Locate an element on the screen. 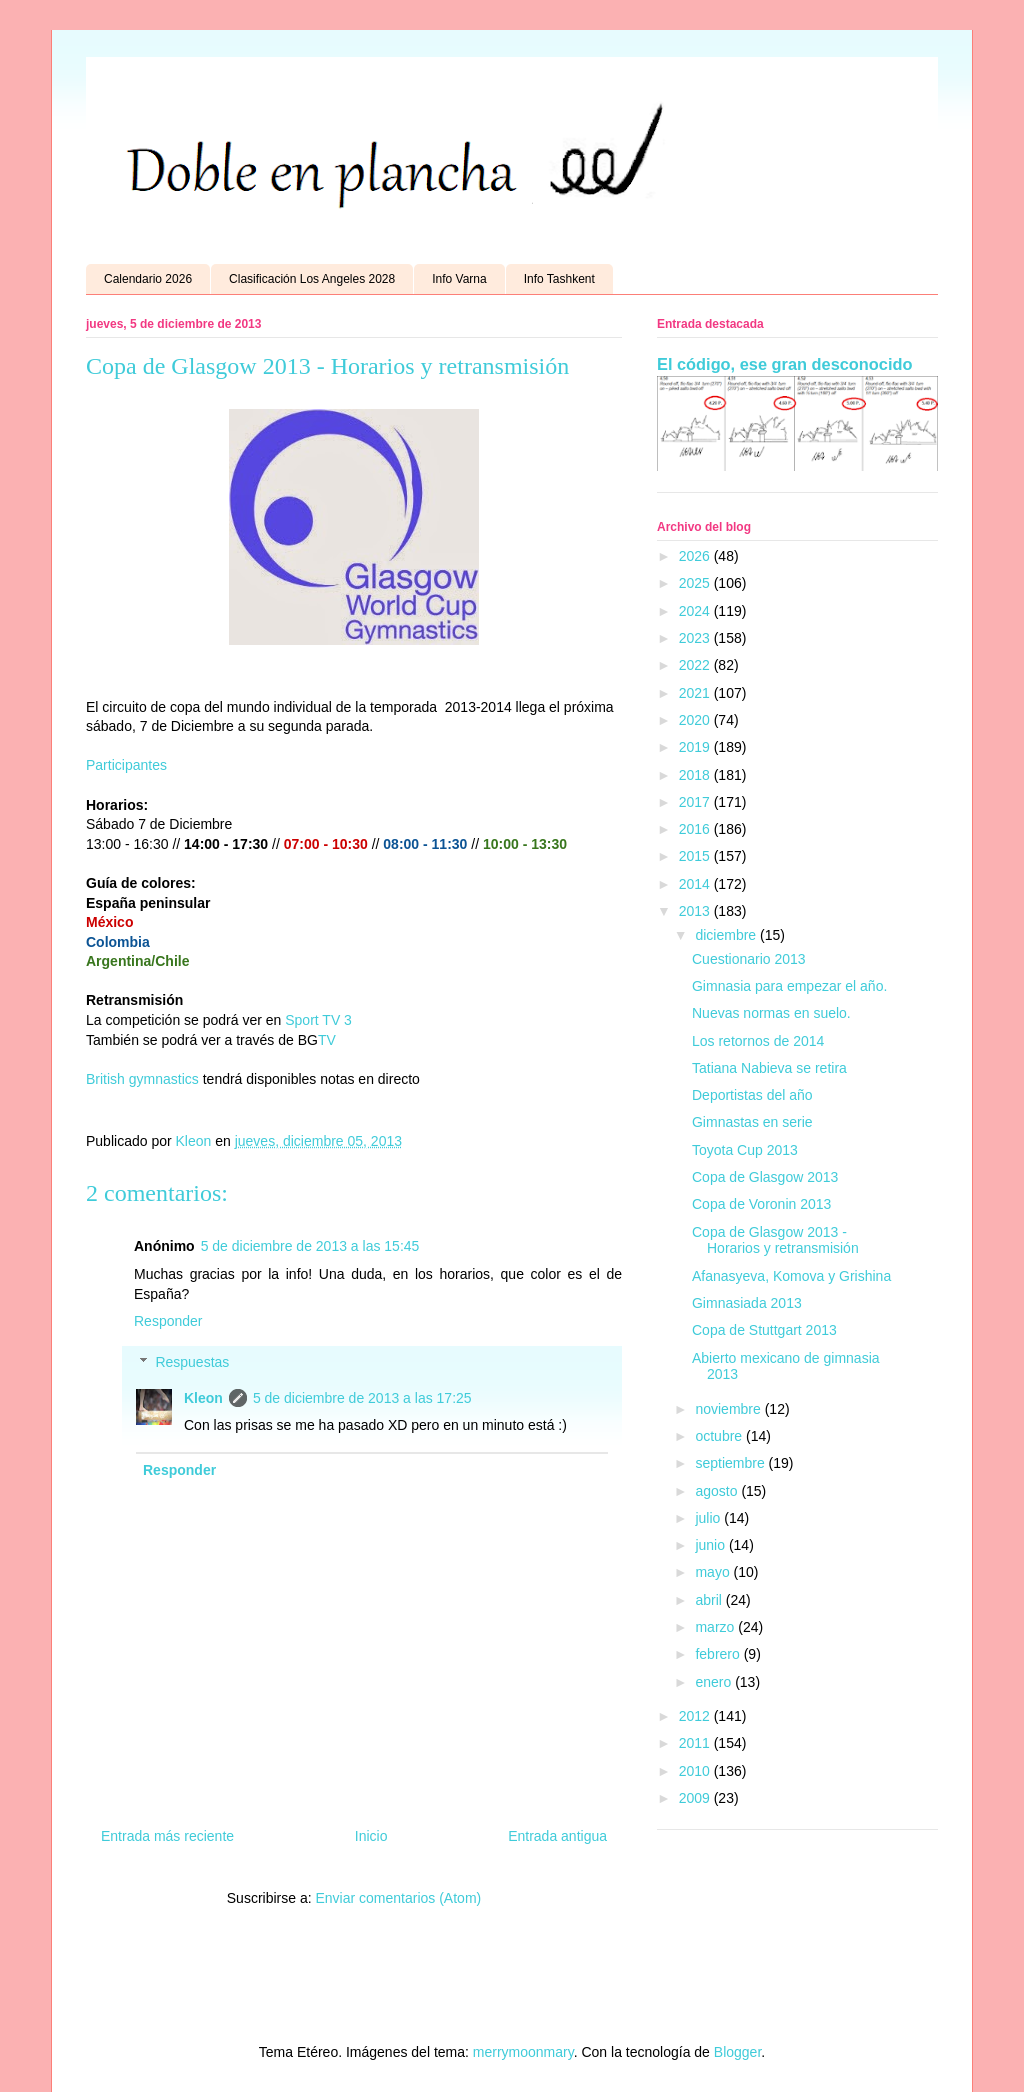 This screenshot has height=2092, width=1024. junio is located at coordinates (711, 1545).